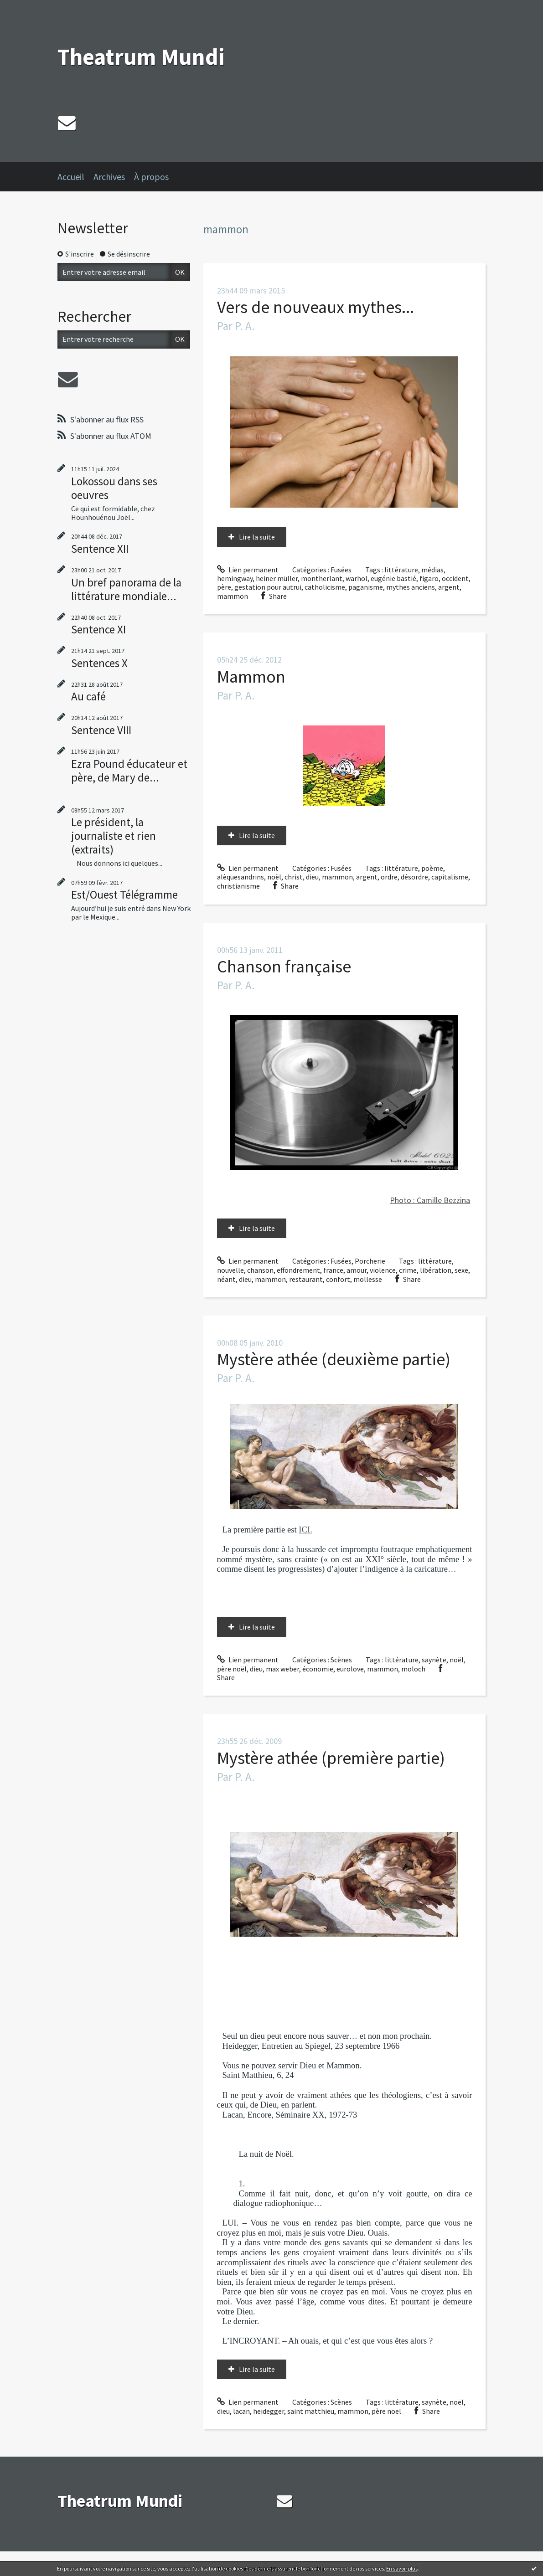 This screenshot has height=2576, width=543. What do you see at coordinates (356, 578) in the screenshot?
I see `warhol` at bounding box center [356, 578].